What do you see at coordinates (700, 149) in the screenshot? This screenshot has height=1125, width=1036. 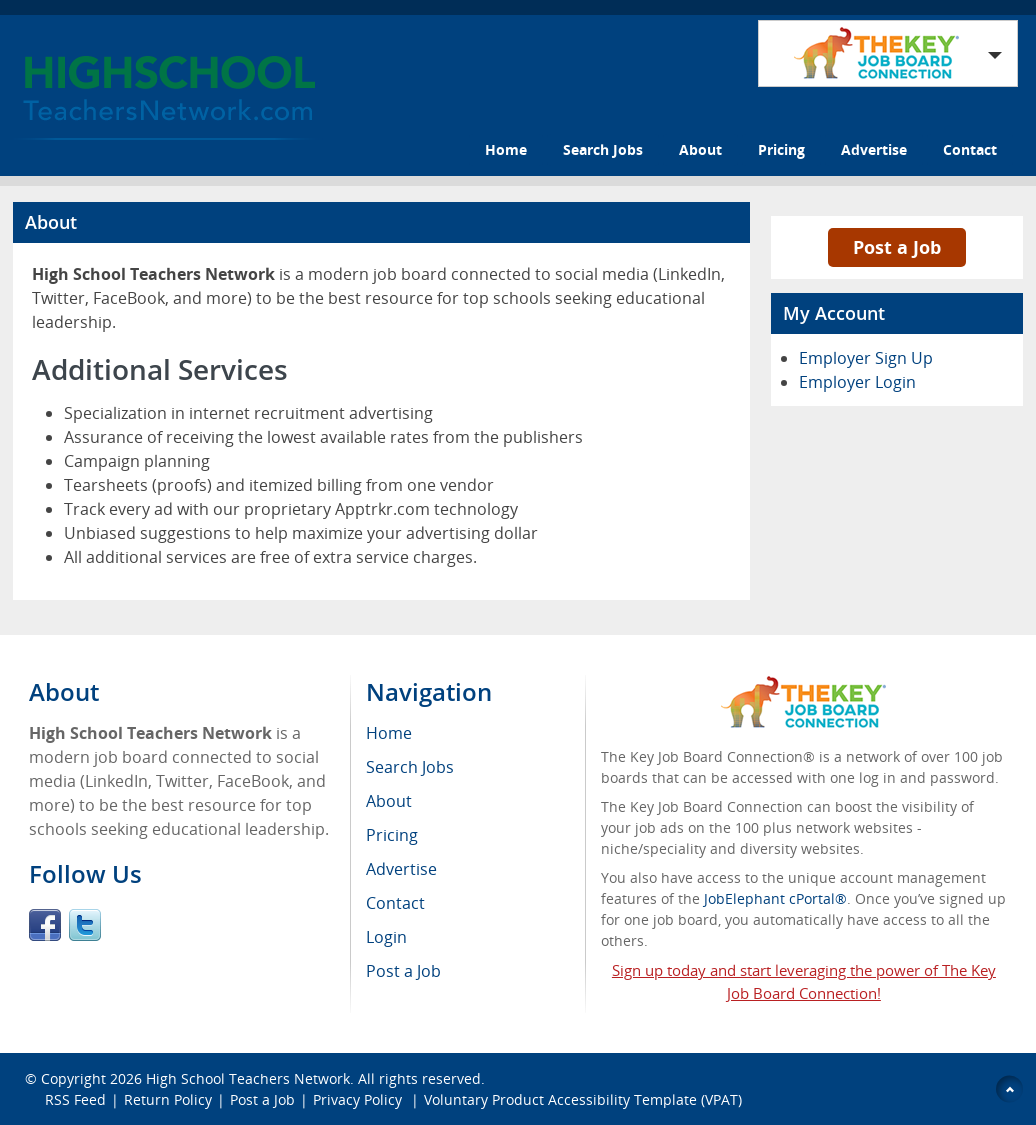 I see `About` at bounding box center [700, 149].